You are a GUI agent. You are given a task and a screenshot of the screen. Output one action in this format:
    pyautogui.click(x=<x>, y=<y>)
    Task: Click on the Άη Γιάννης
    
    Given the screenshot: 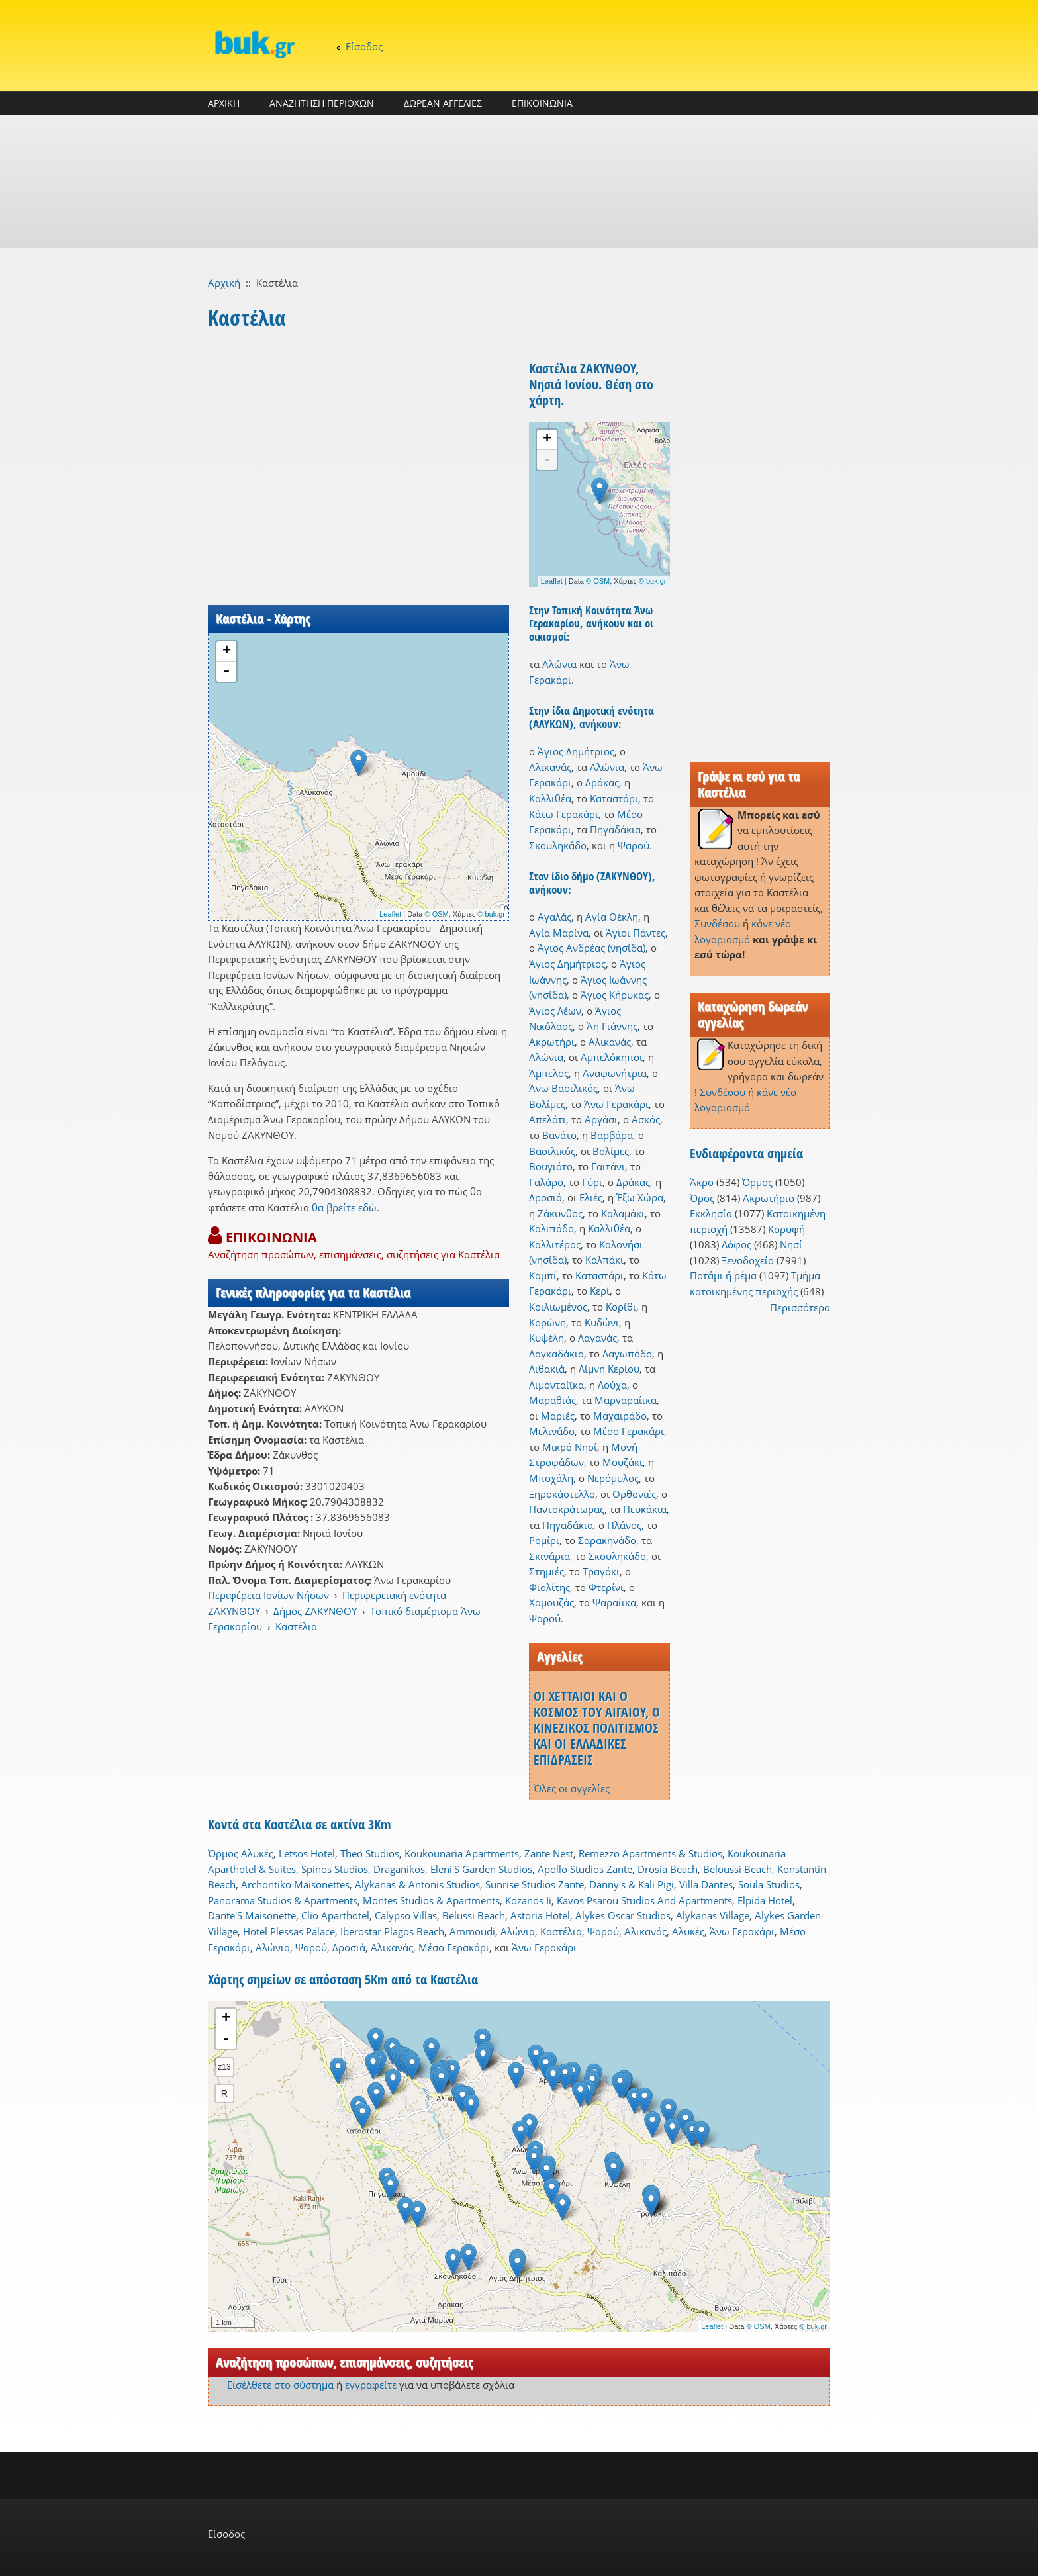 What is the action you would take?
    pyautogui.click(x=612, y=1026)
    